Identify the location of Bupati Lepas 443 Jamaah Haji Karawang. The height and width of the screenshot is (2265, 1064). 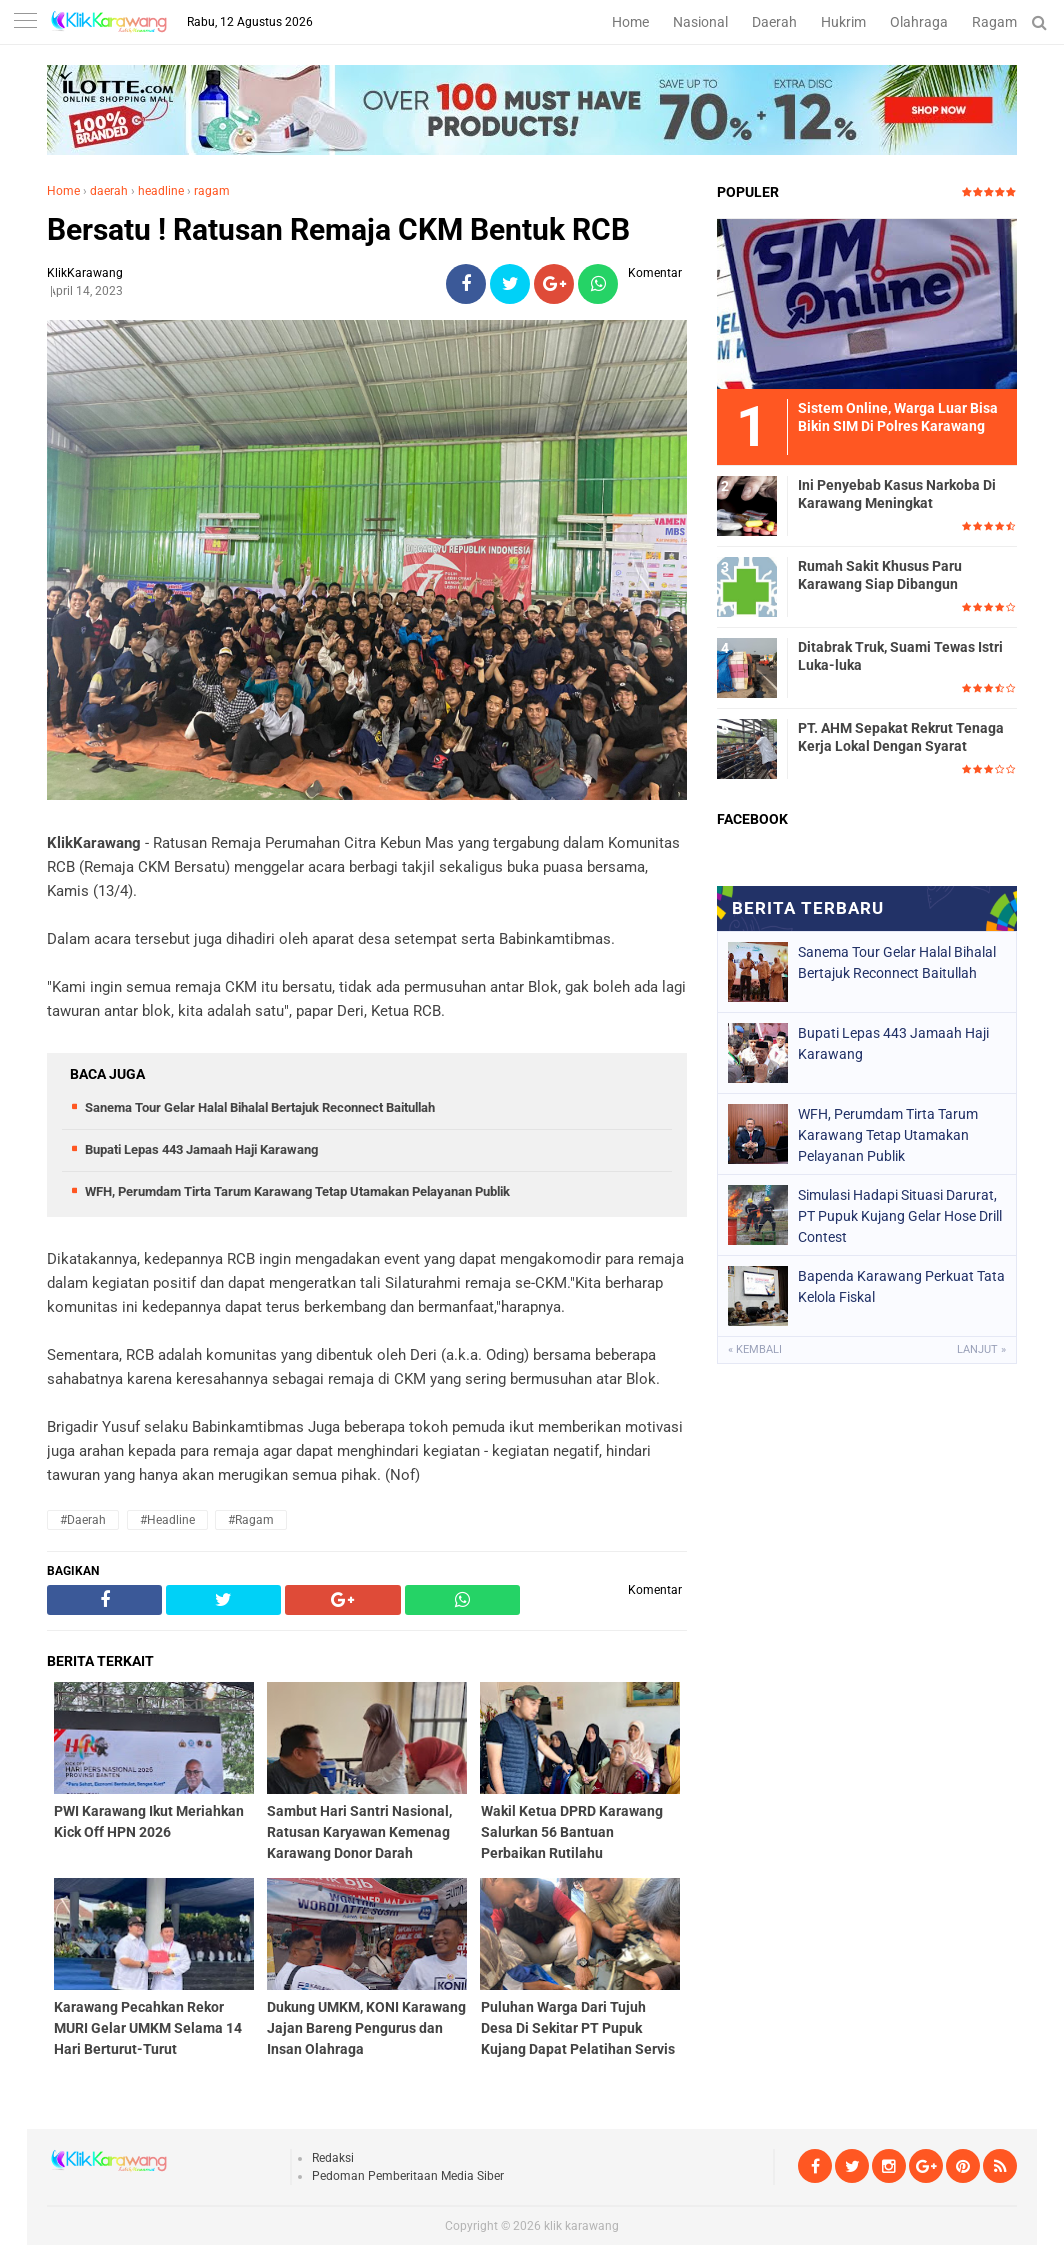
(201, 1149).